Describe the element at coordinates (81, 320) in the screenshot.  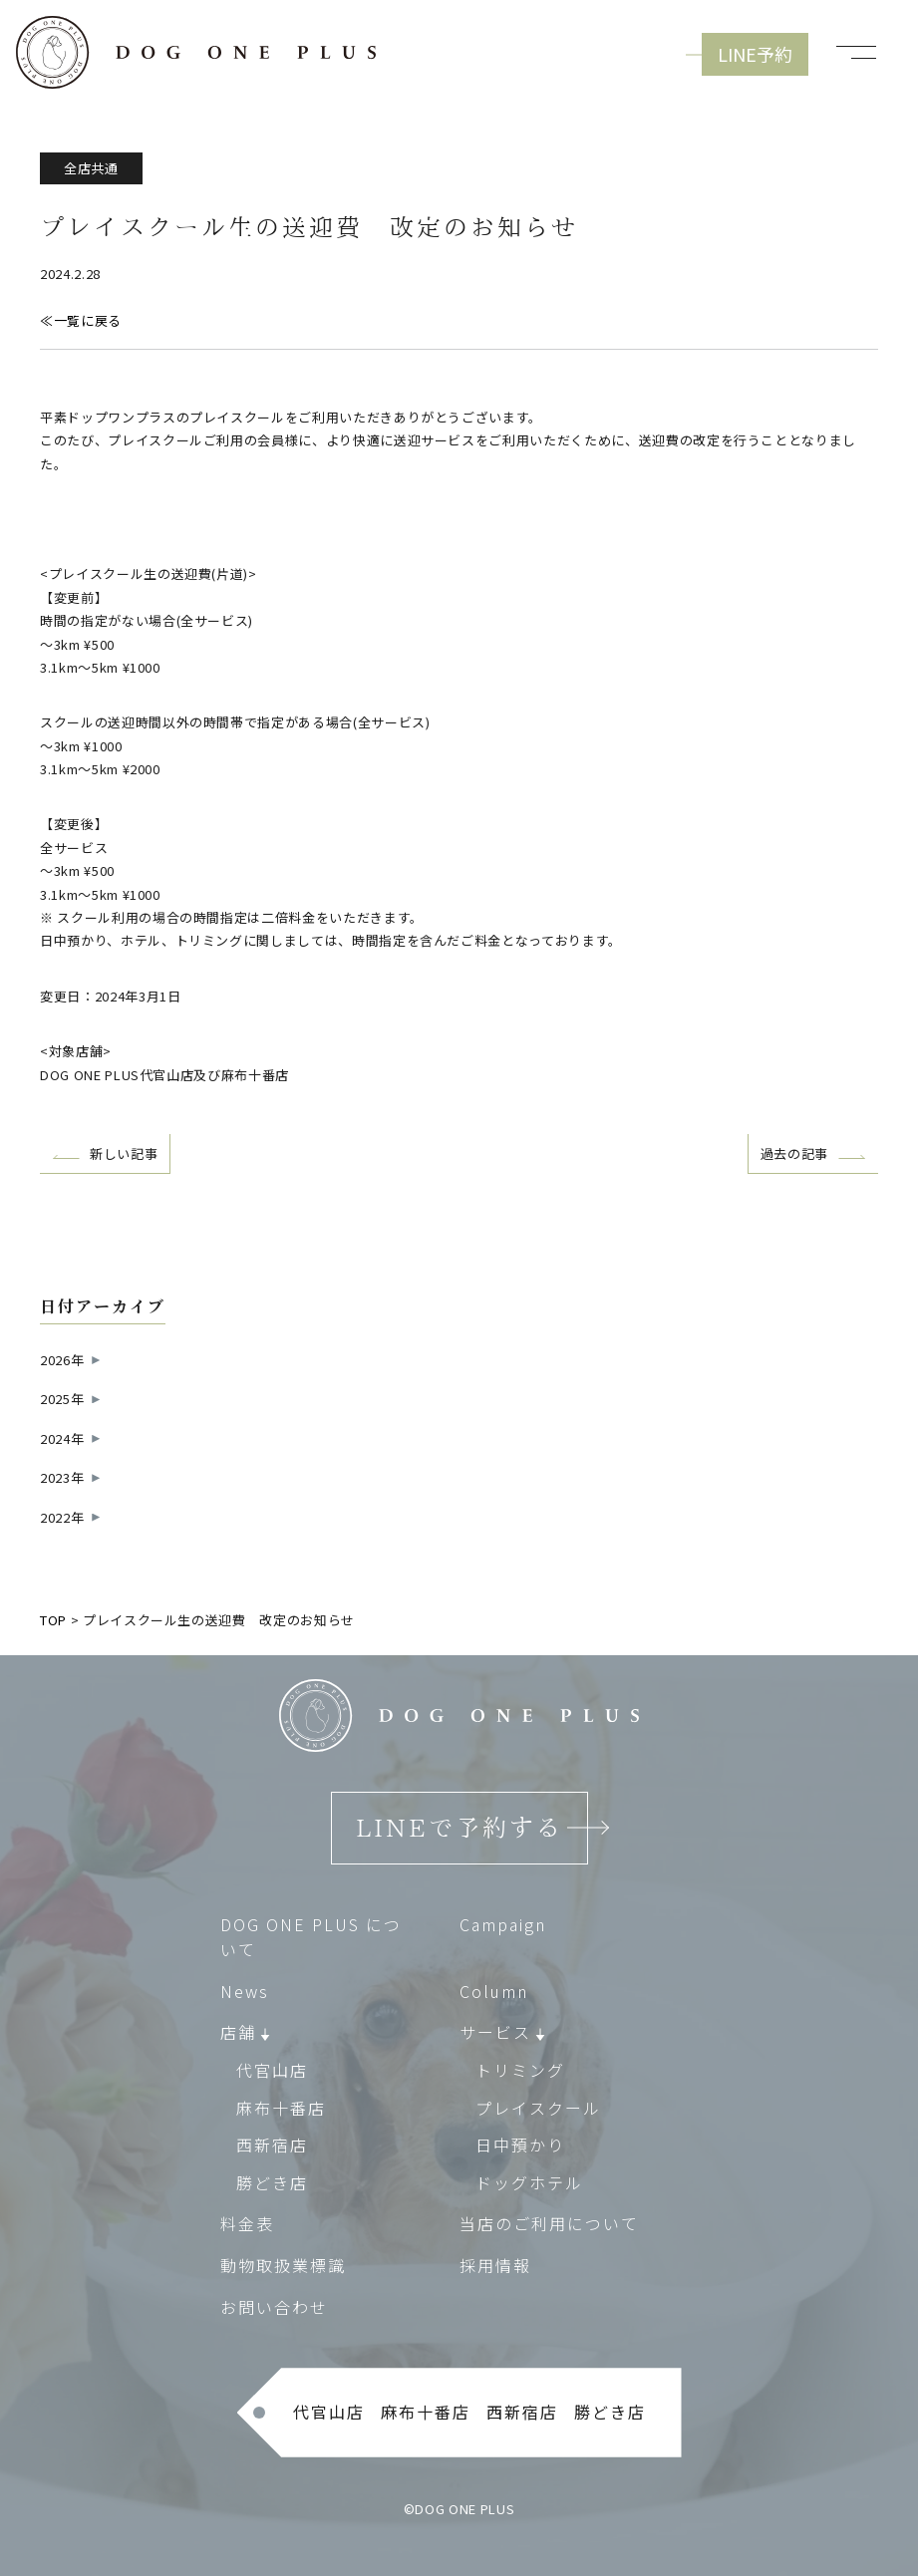
I see `≪一覧に戻る` at that location.